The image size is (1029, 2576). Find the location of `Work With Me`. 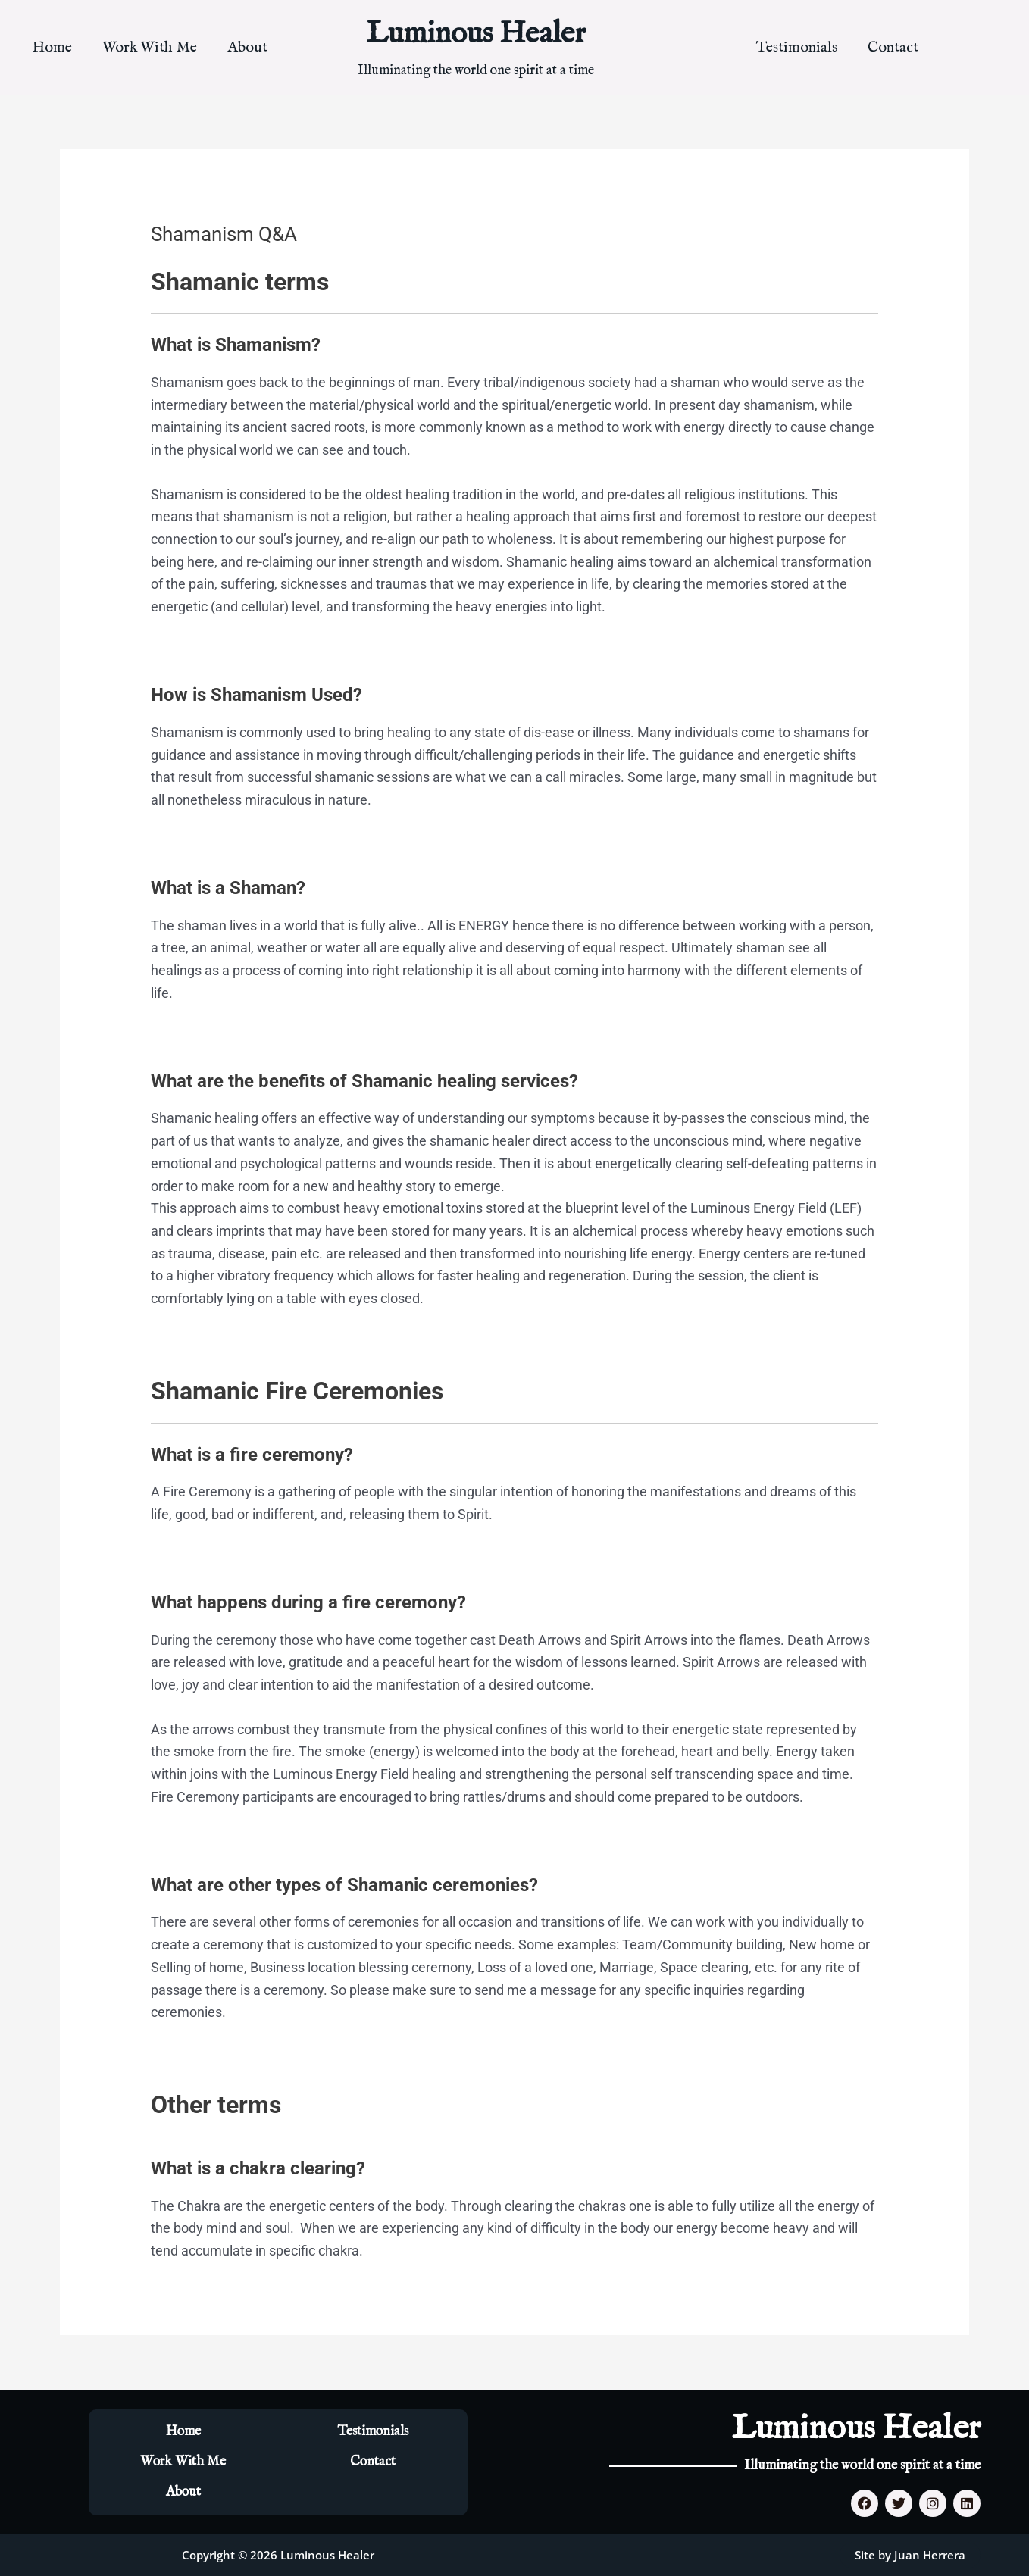

Work With Me is located at coordinates (149, 47).